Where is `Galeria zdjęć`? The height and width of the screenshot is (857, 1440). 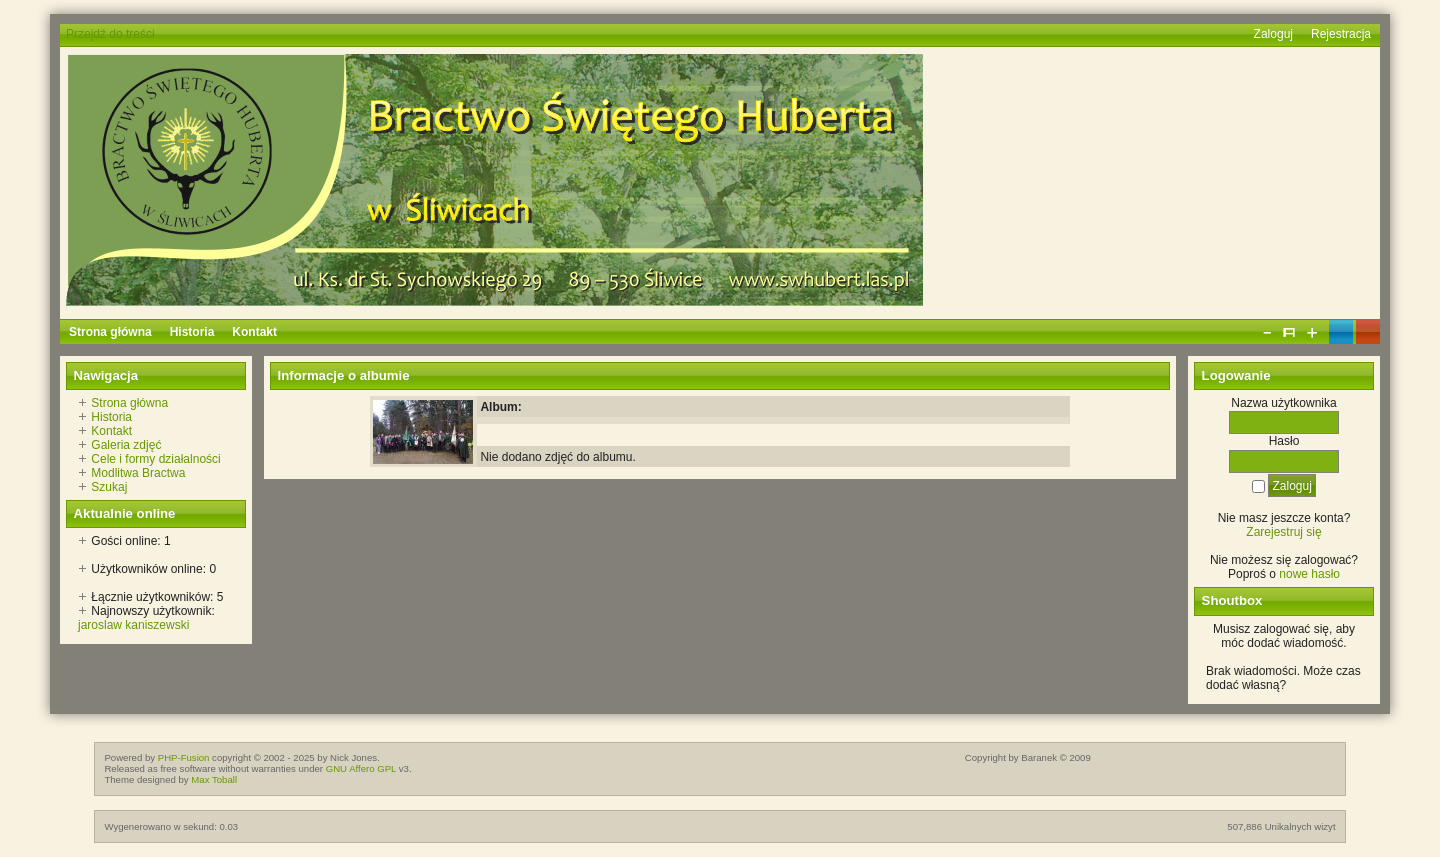
Galeria zdjęć is located at coordinates (126, 445).